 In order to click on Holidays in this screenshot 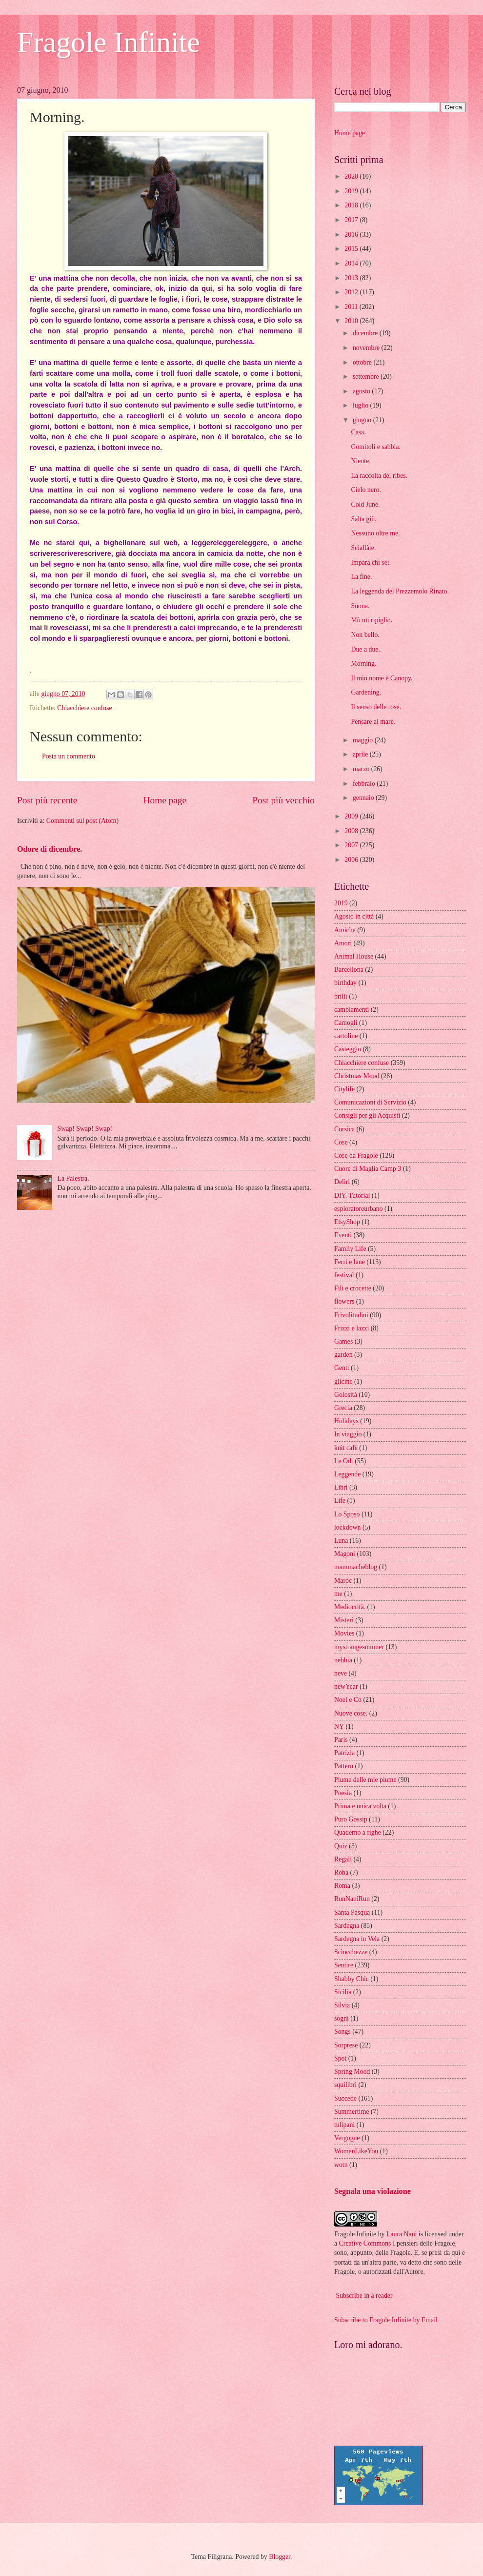, I will do `click(346, 1421)`.